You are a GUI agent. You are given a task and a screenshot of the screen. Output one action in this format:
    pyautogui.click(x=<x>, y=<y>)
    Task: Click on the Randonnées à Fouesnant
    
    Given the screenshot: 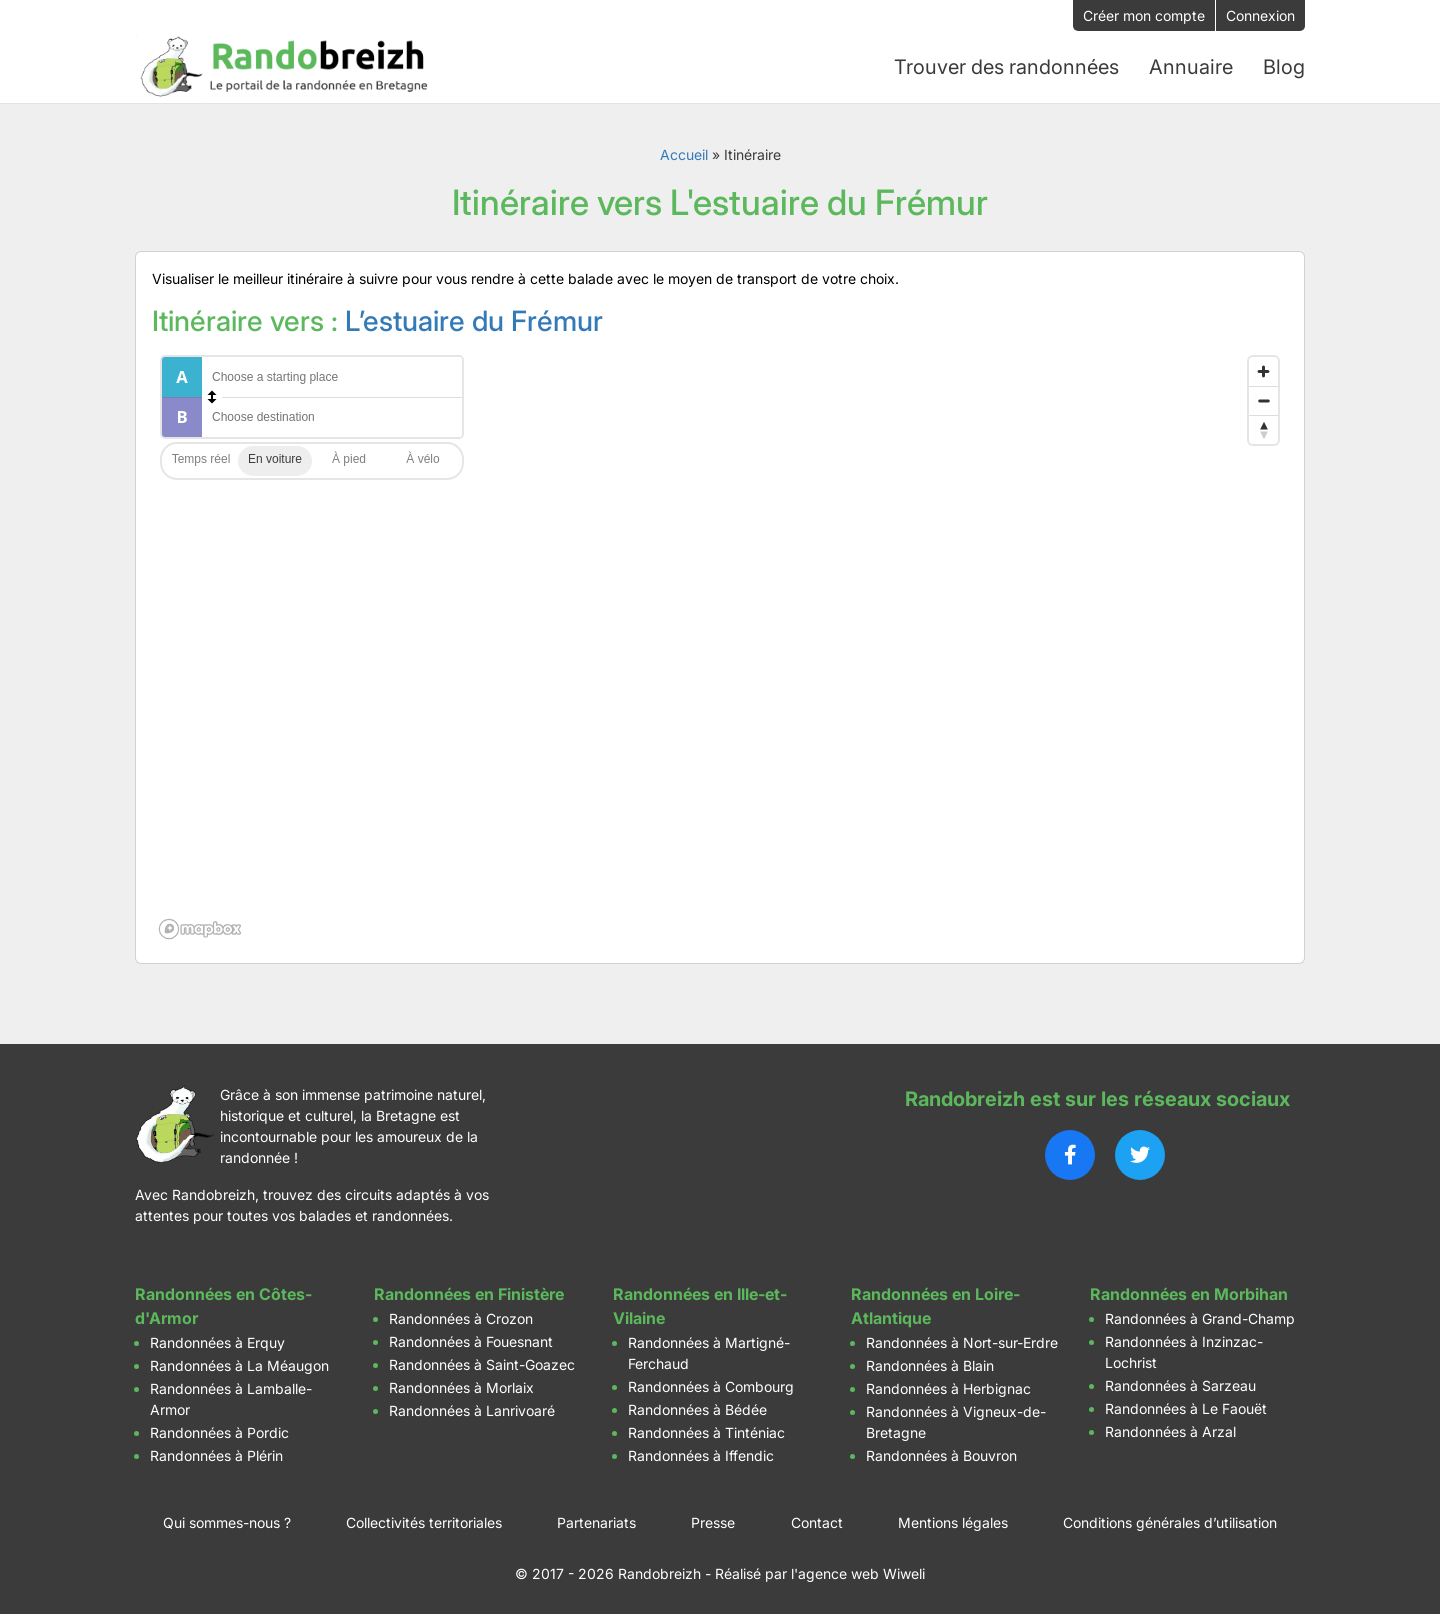 What is the action you would take?
    pyautogui.click(x=471, y=1341)
    